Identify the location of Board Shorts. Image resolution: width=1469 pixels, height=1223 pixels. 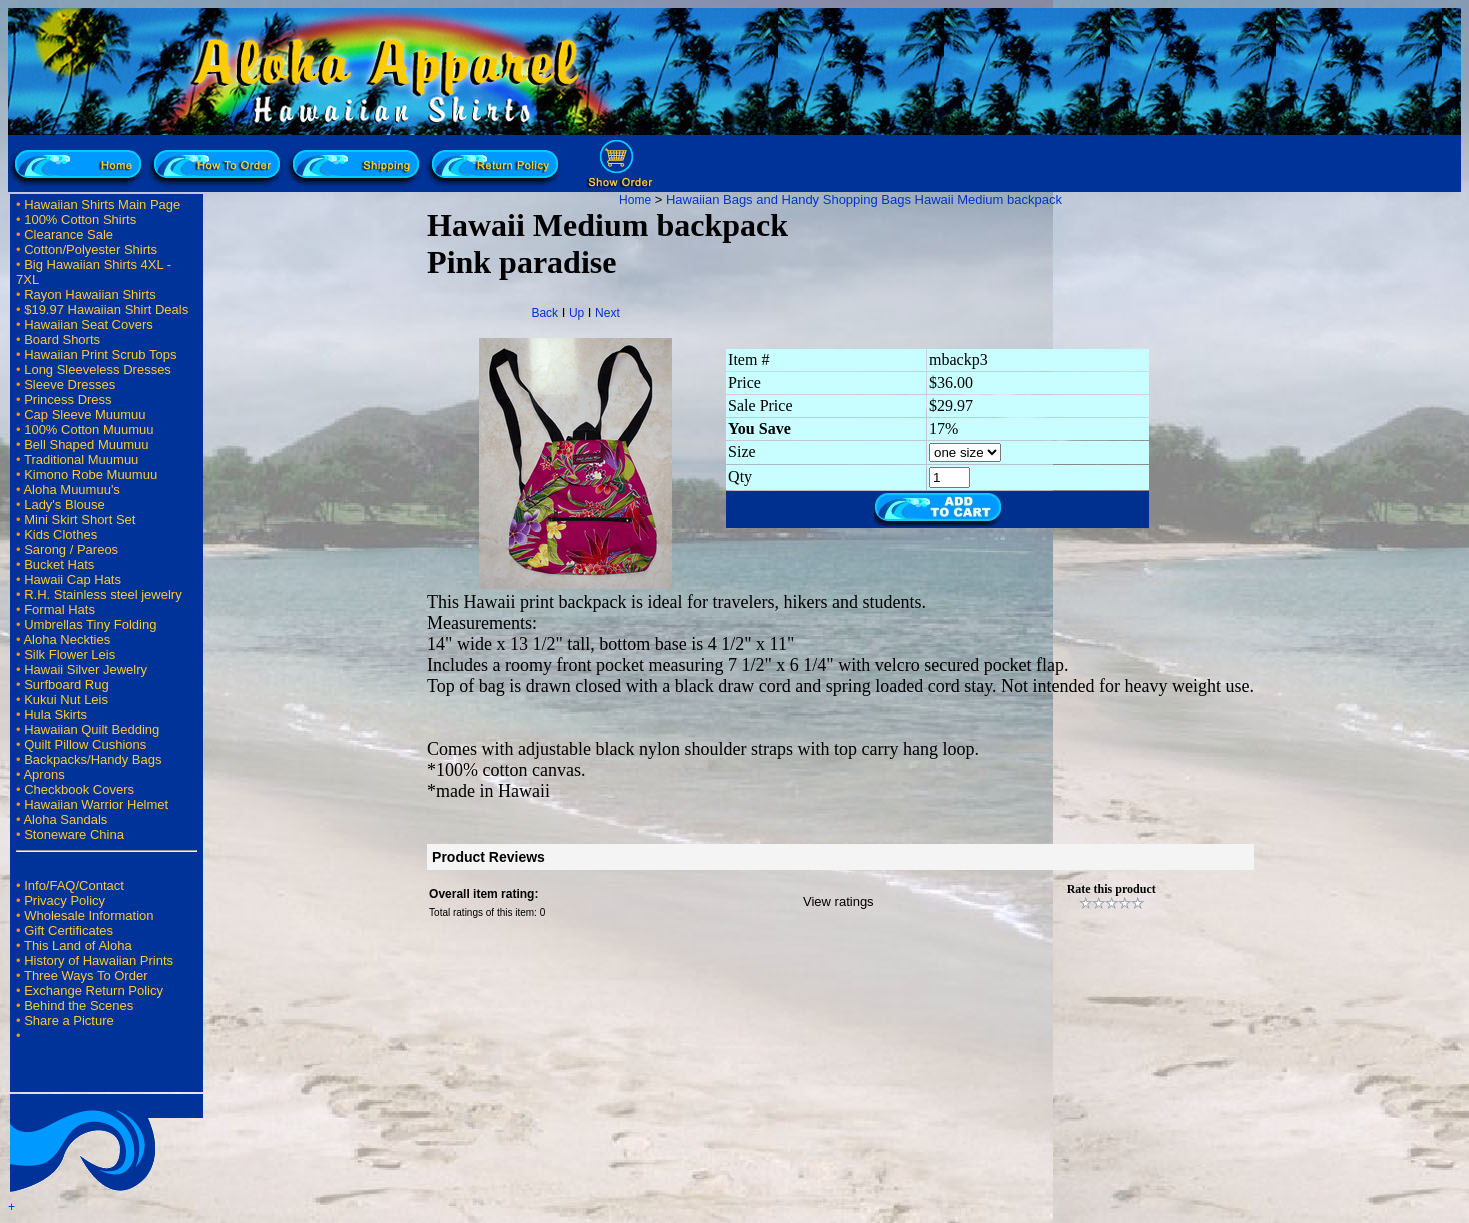
(62, 339).